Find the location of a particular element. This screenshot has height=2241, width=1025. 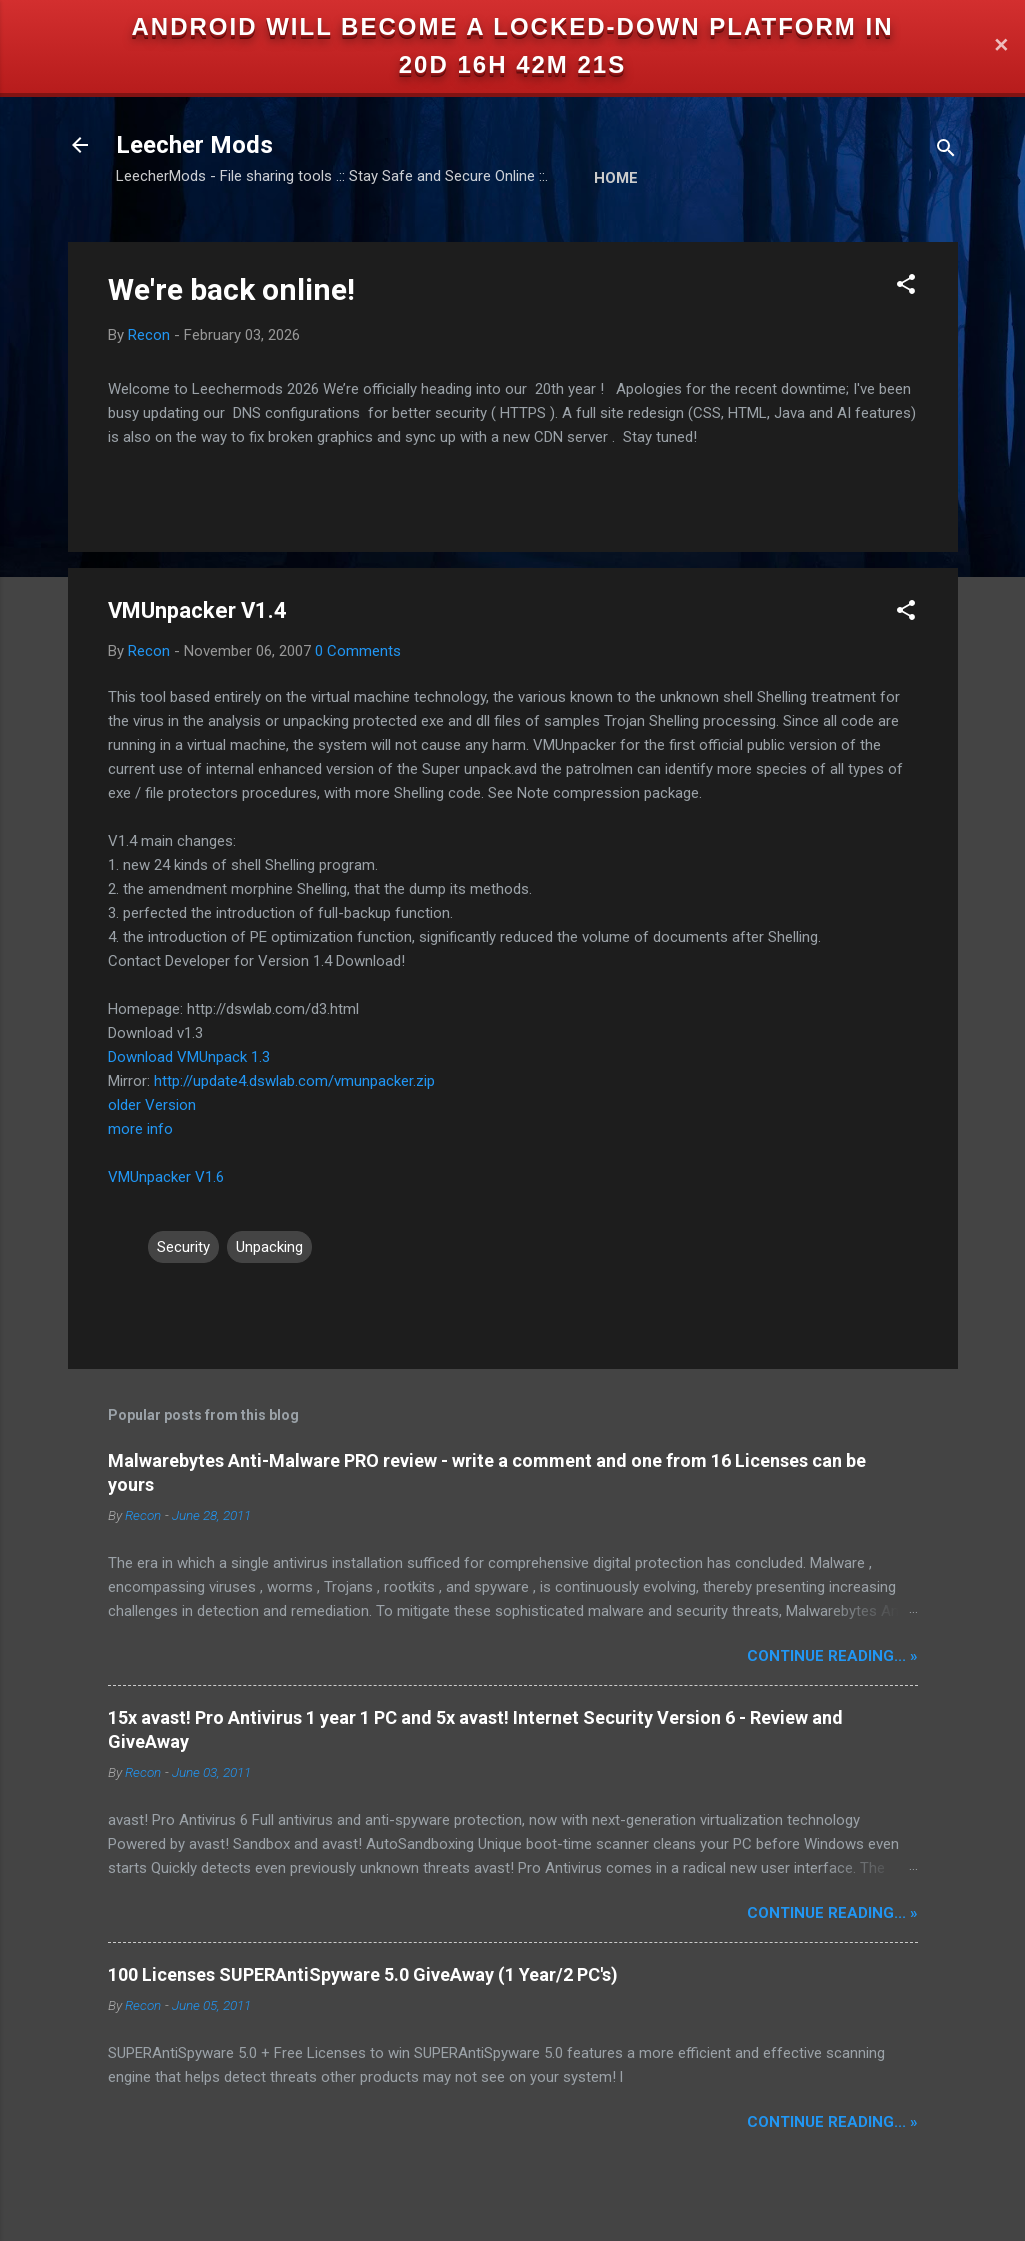

Unpacking is located at coordinates (269, 1247).